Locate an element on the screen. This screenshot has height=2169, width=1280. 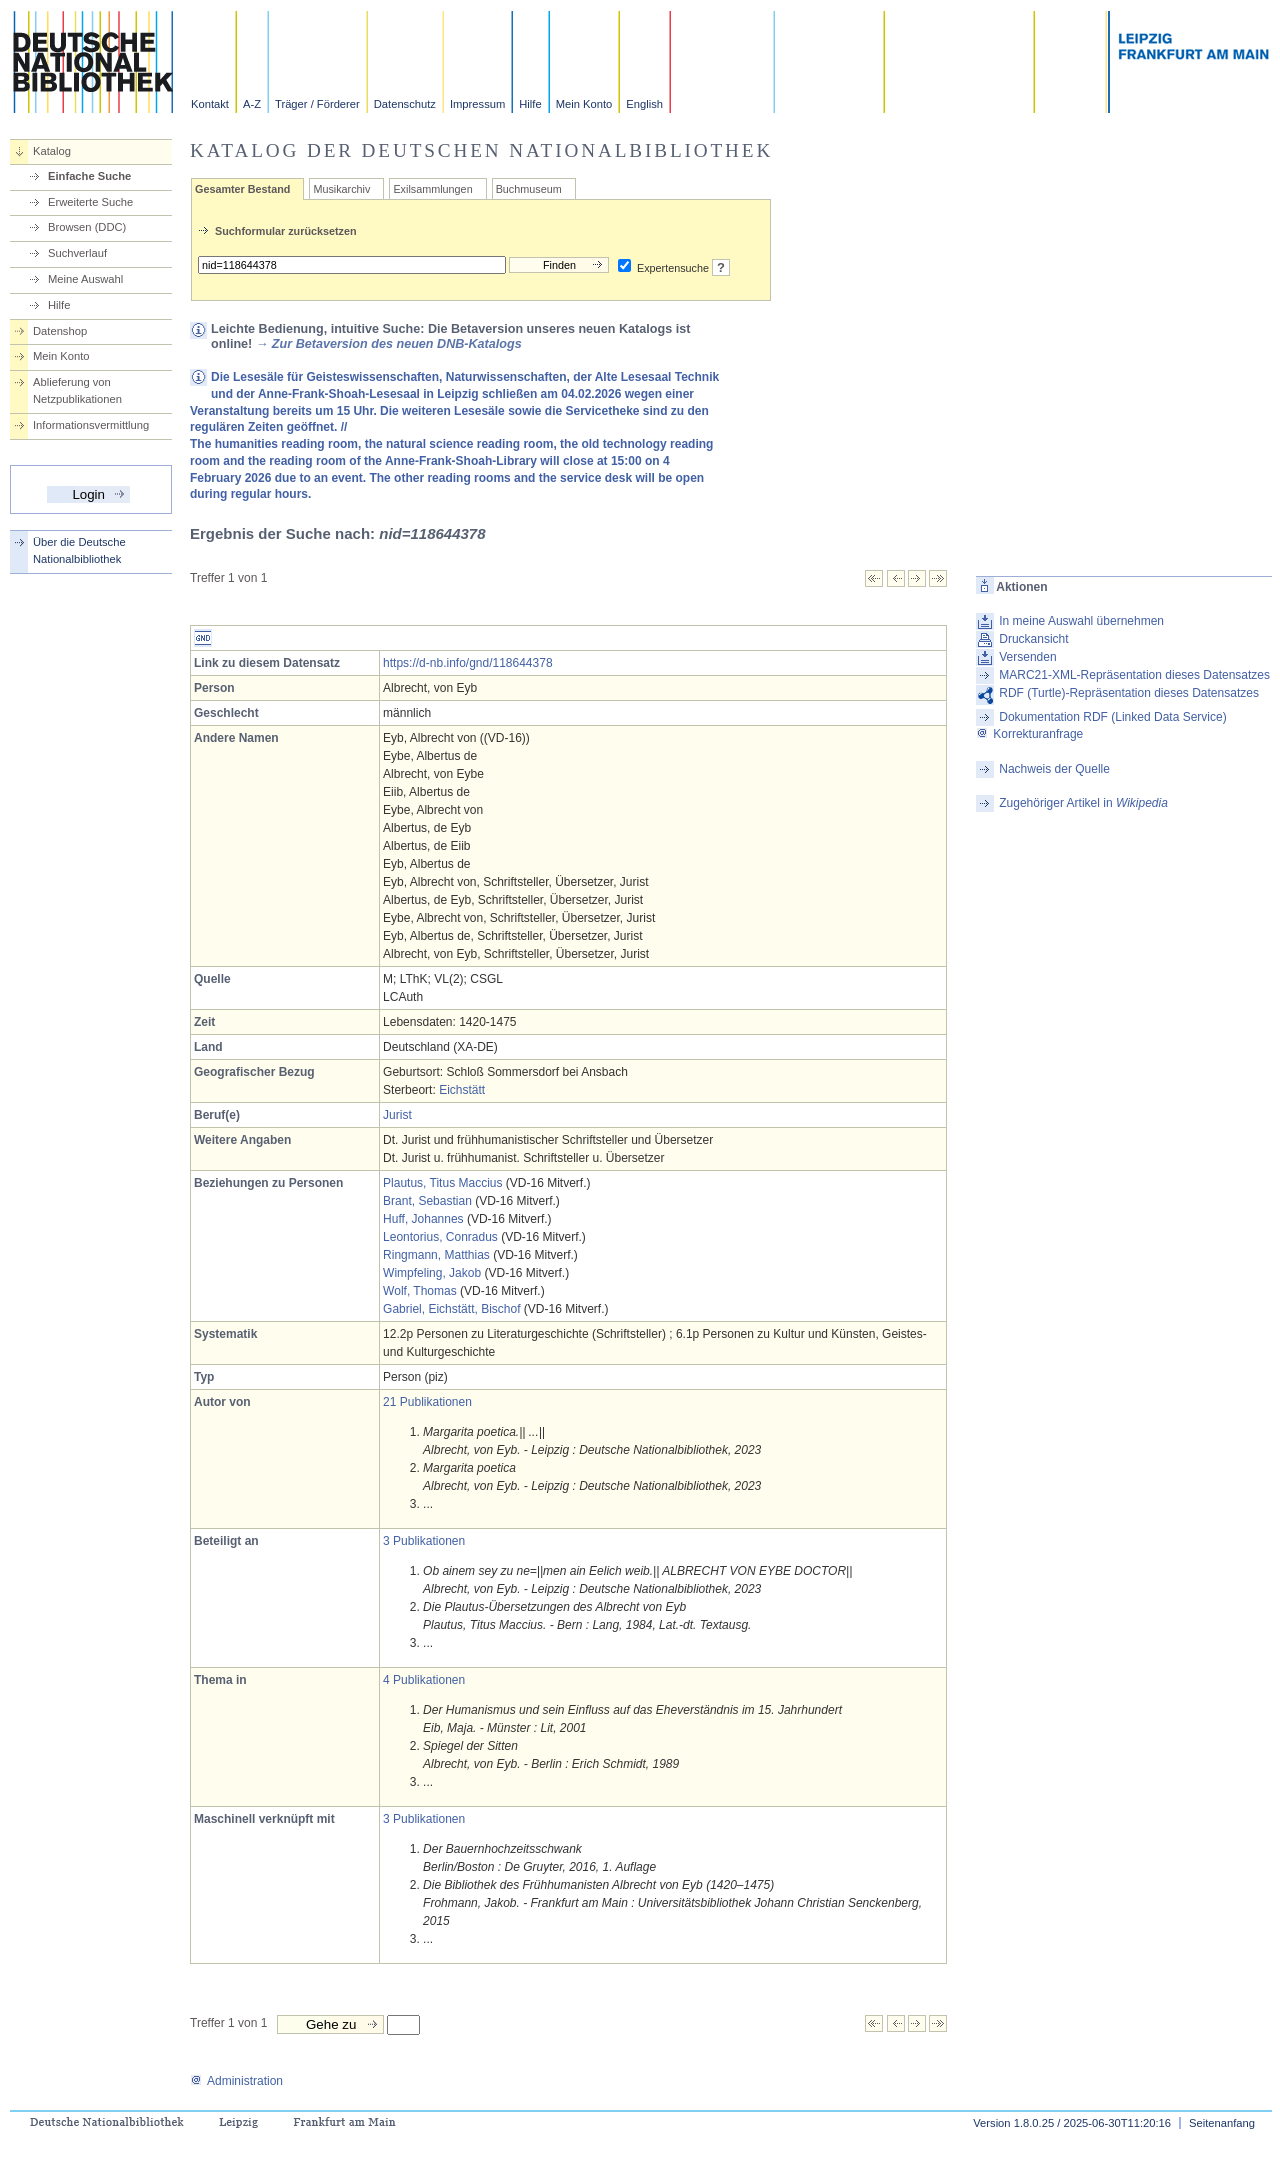
3 Publikationen is located at coordinates (424, 1541).